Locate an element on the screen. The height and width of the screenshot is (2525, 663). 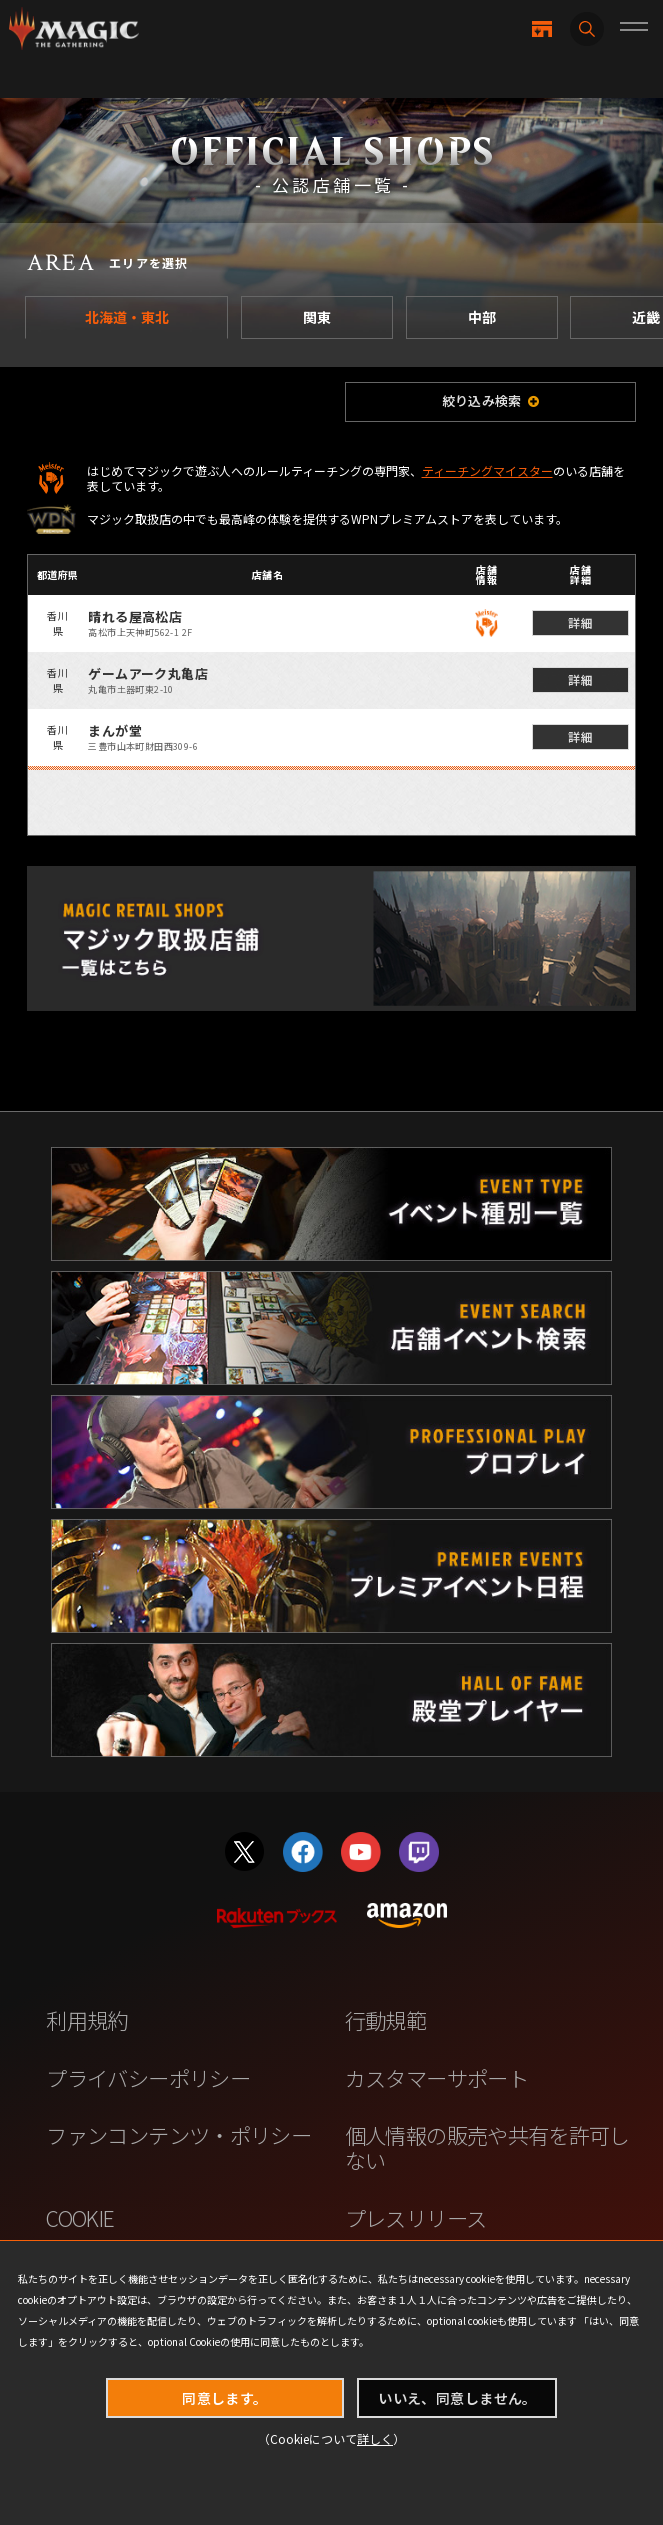
利用規約 is located at coordinates (86, 2019).